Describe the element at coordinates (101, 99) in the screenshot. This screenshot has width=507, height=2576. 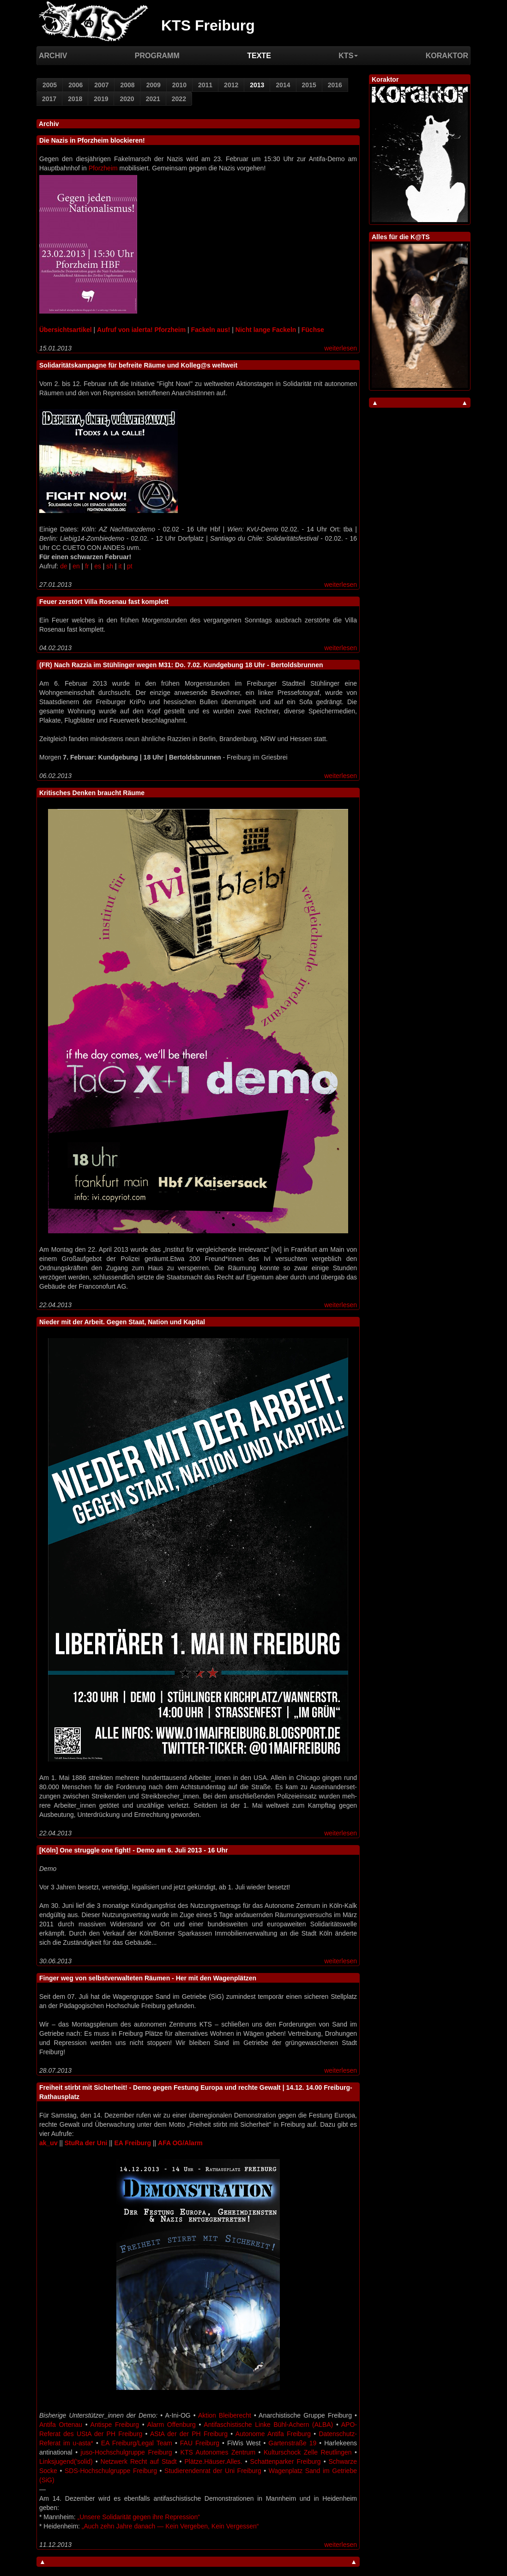
I see `2019` at that location.